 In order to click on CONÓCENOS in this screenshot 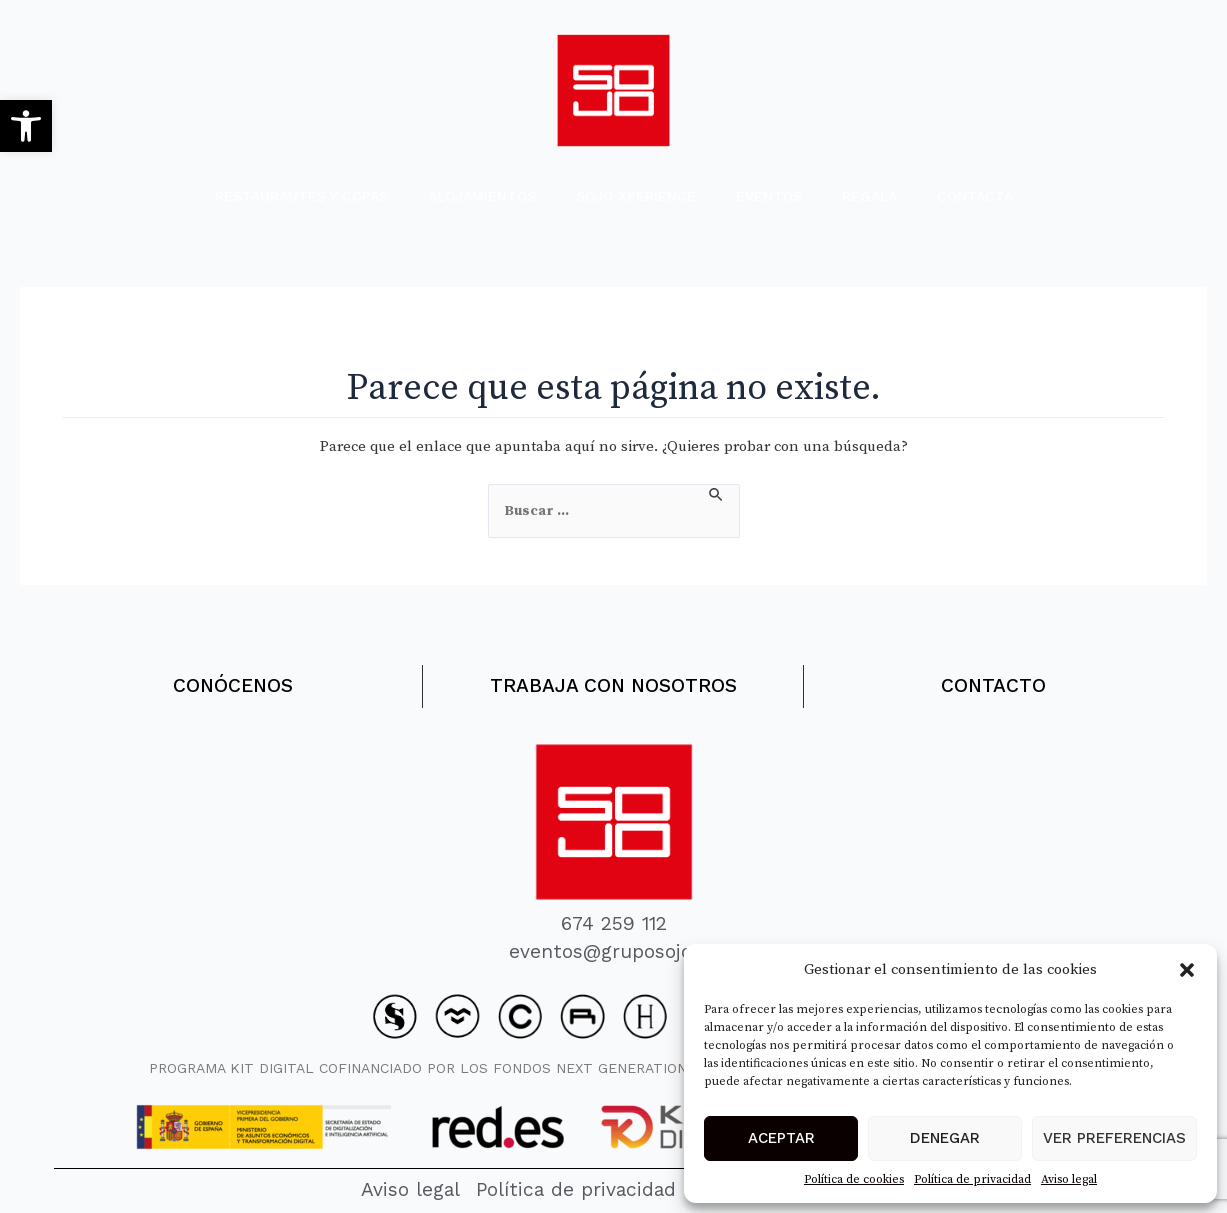, I will do `click(232, 681)`.